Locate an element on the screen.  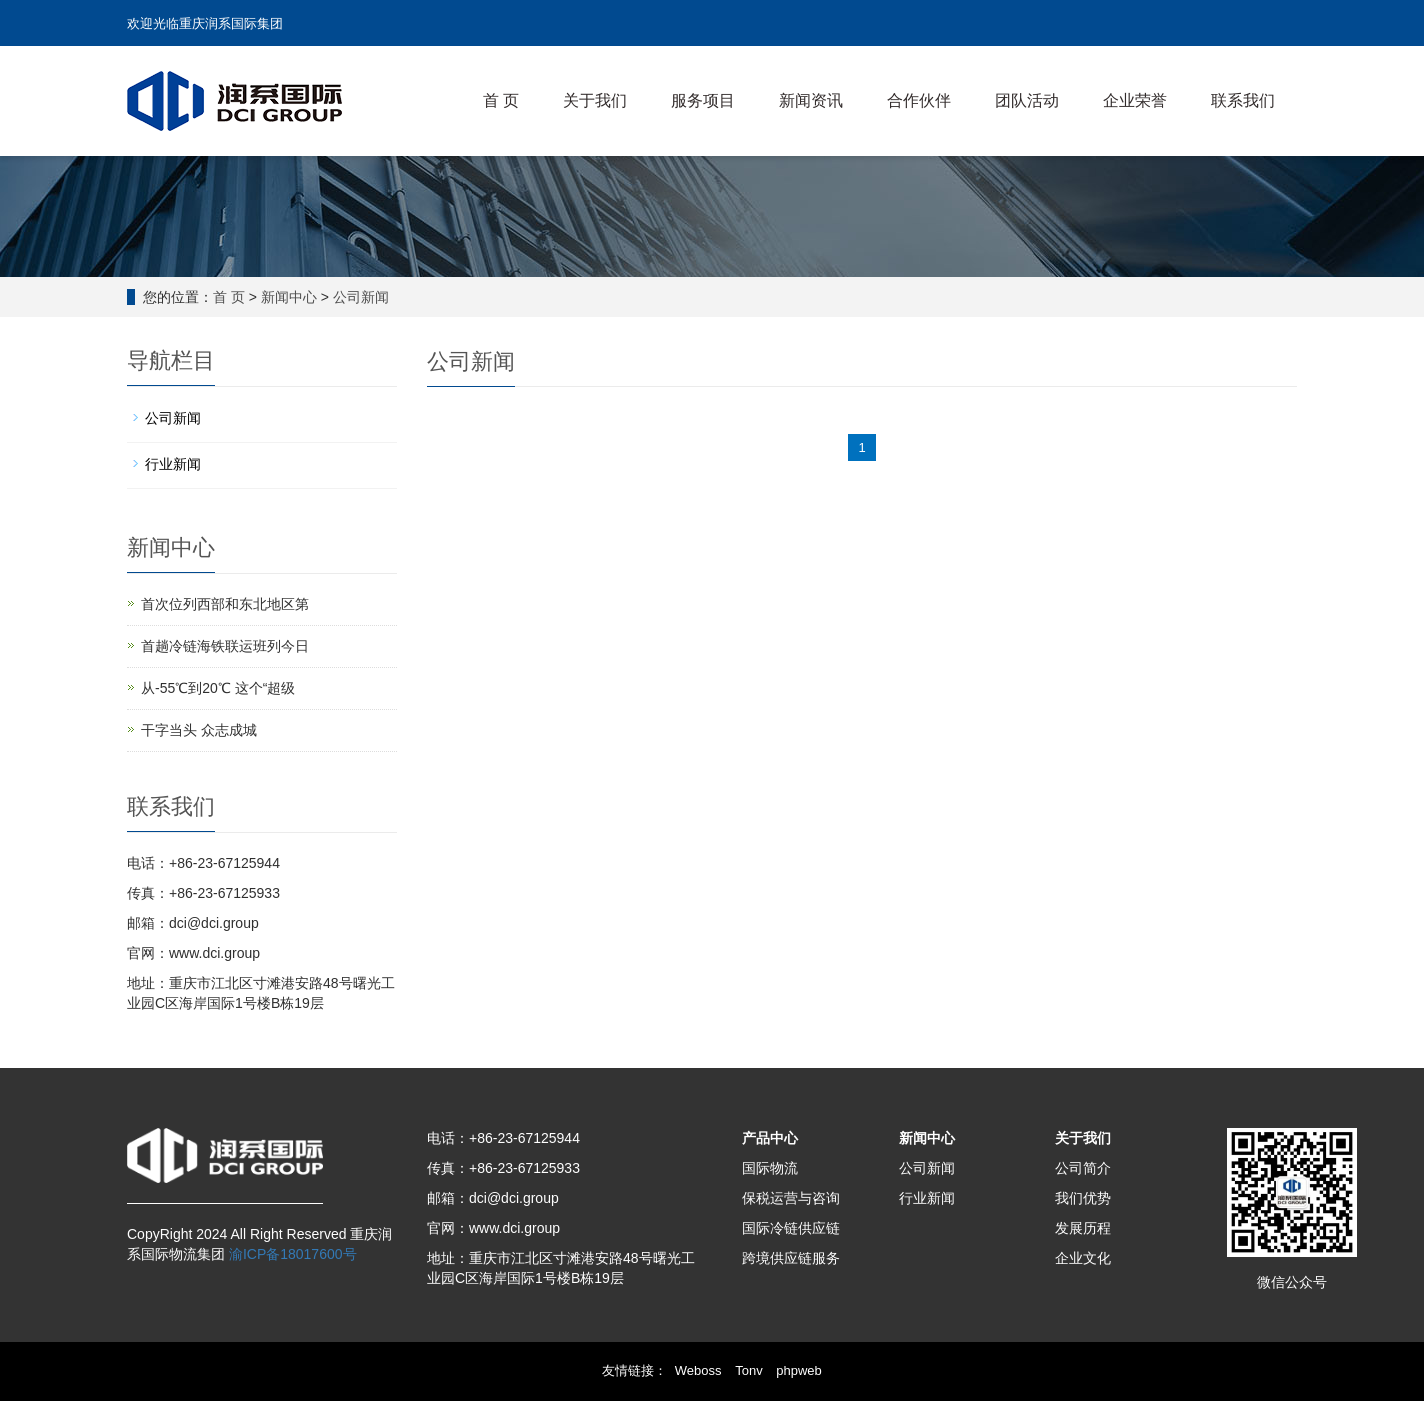
干字当头 众志成城 is located at coordinates (199, 730).